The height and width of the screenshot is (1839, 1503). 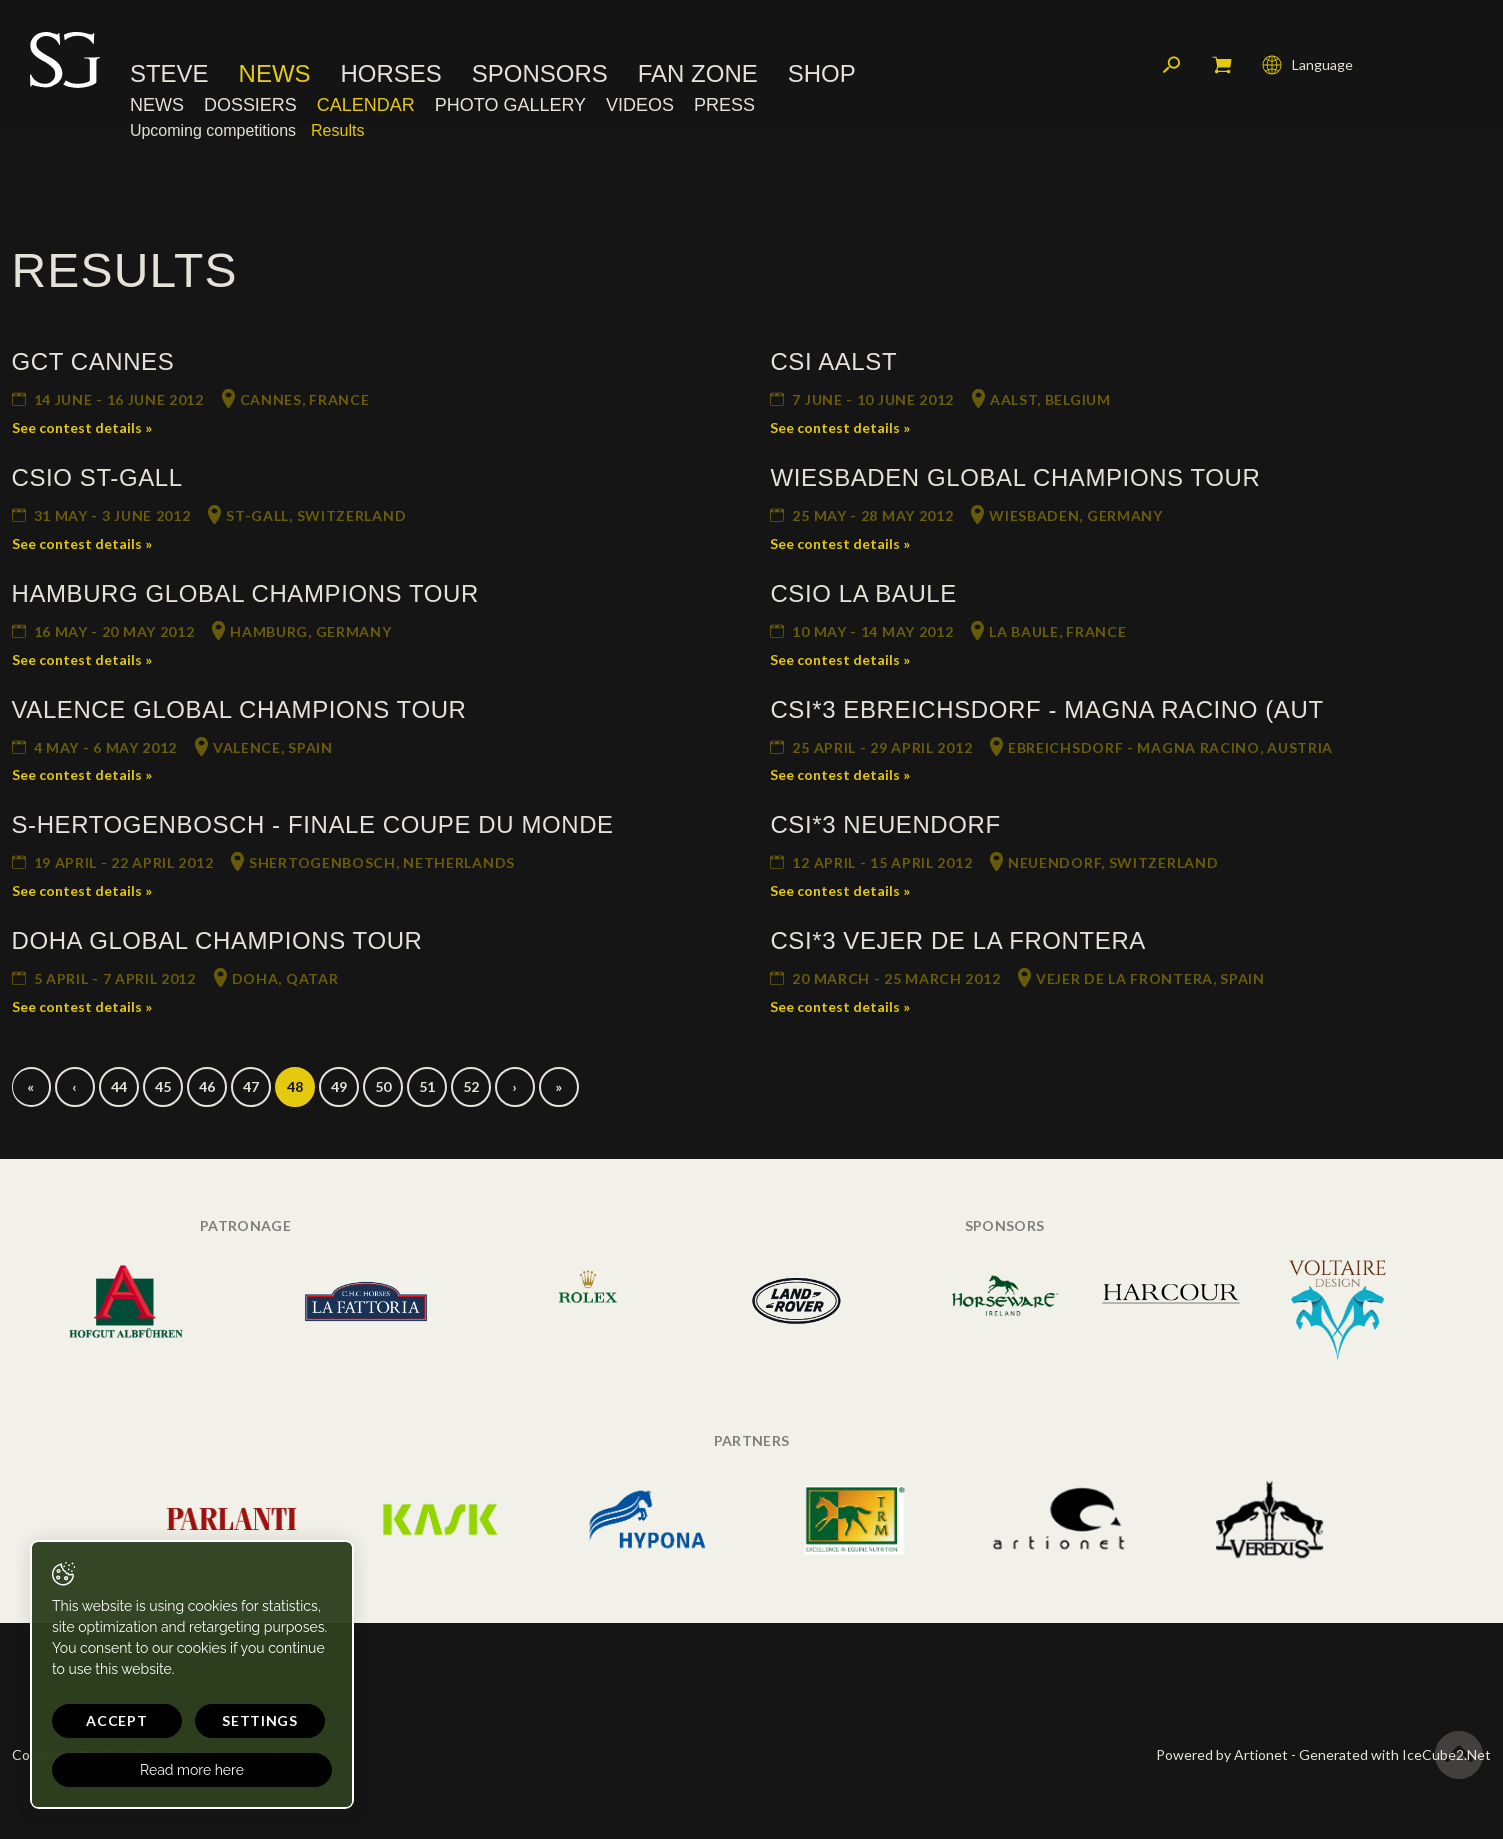 I want to click on Powered by Artionet, so click(x=1222, y=1754).